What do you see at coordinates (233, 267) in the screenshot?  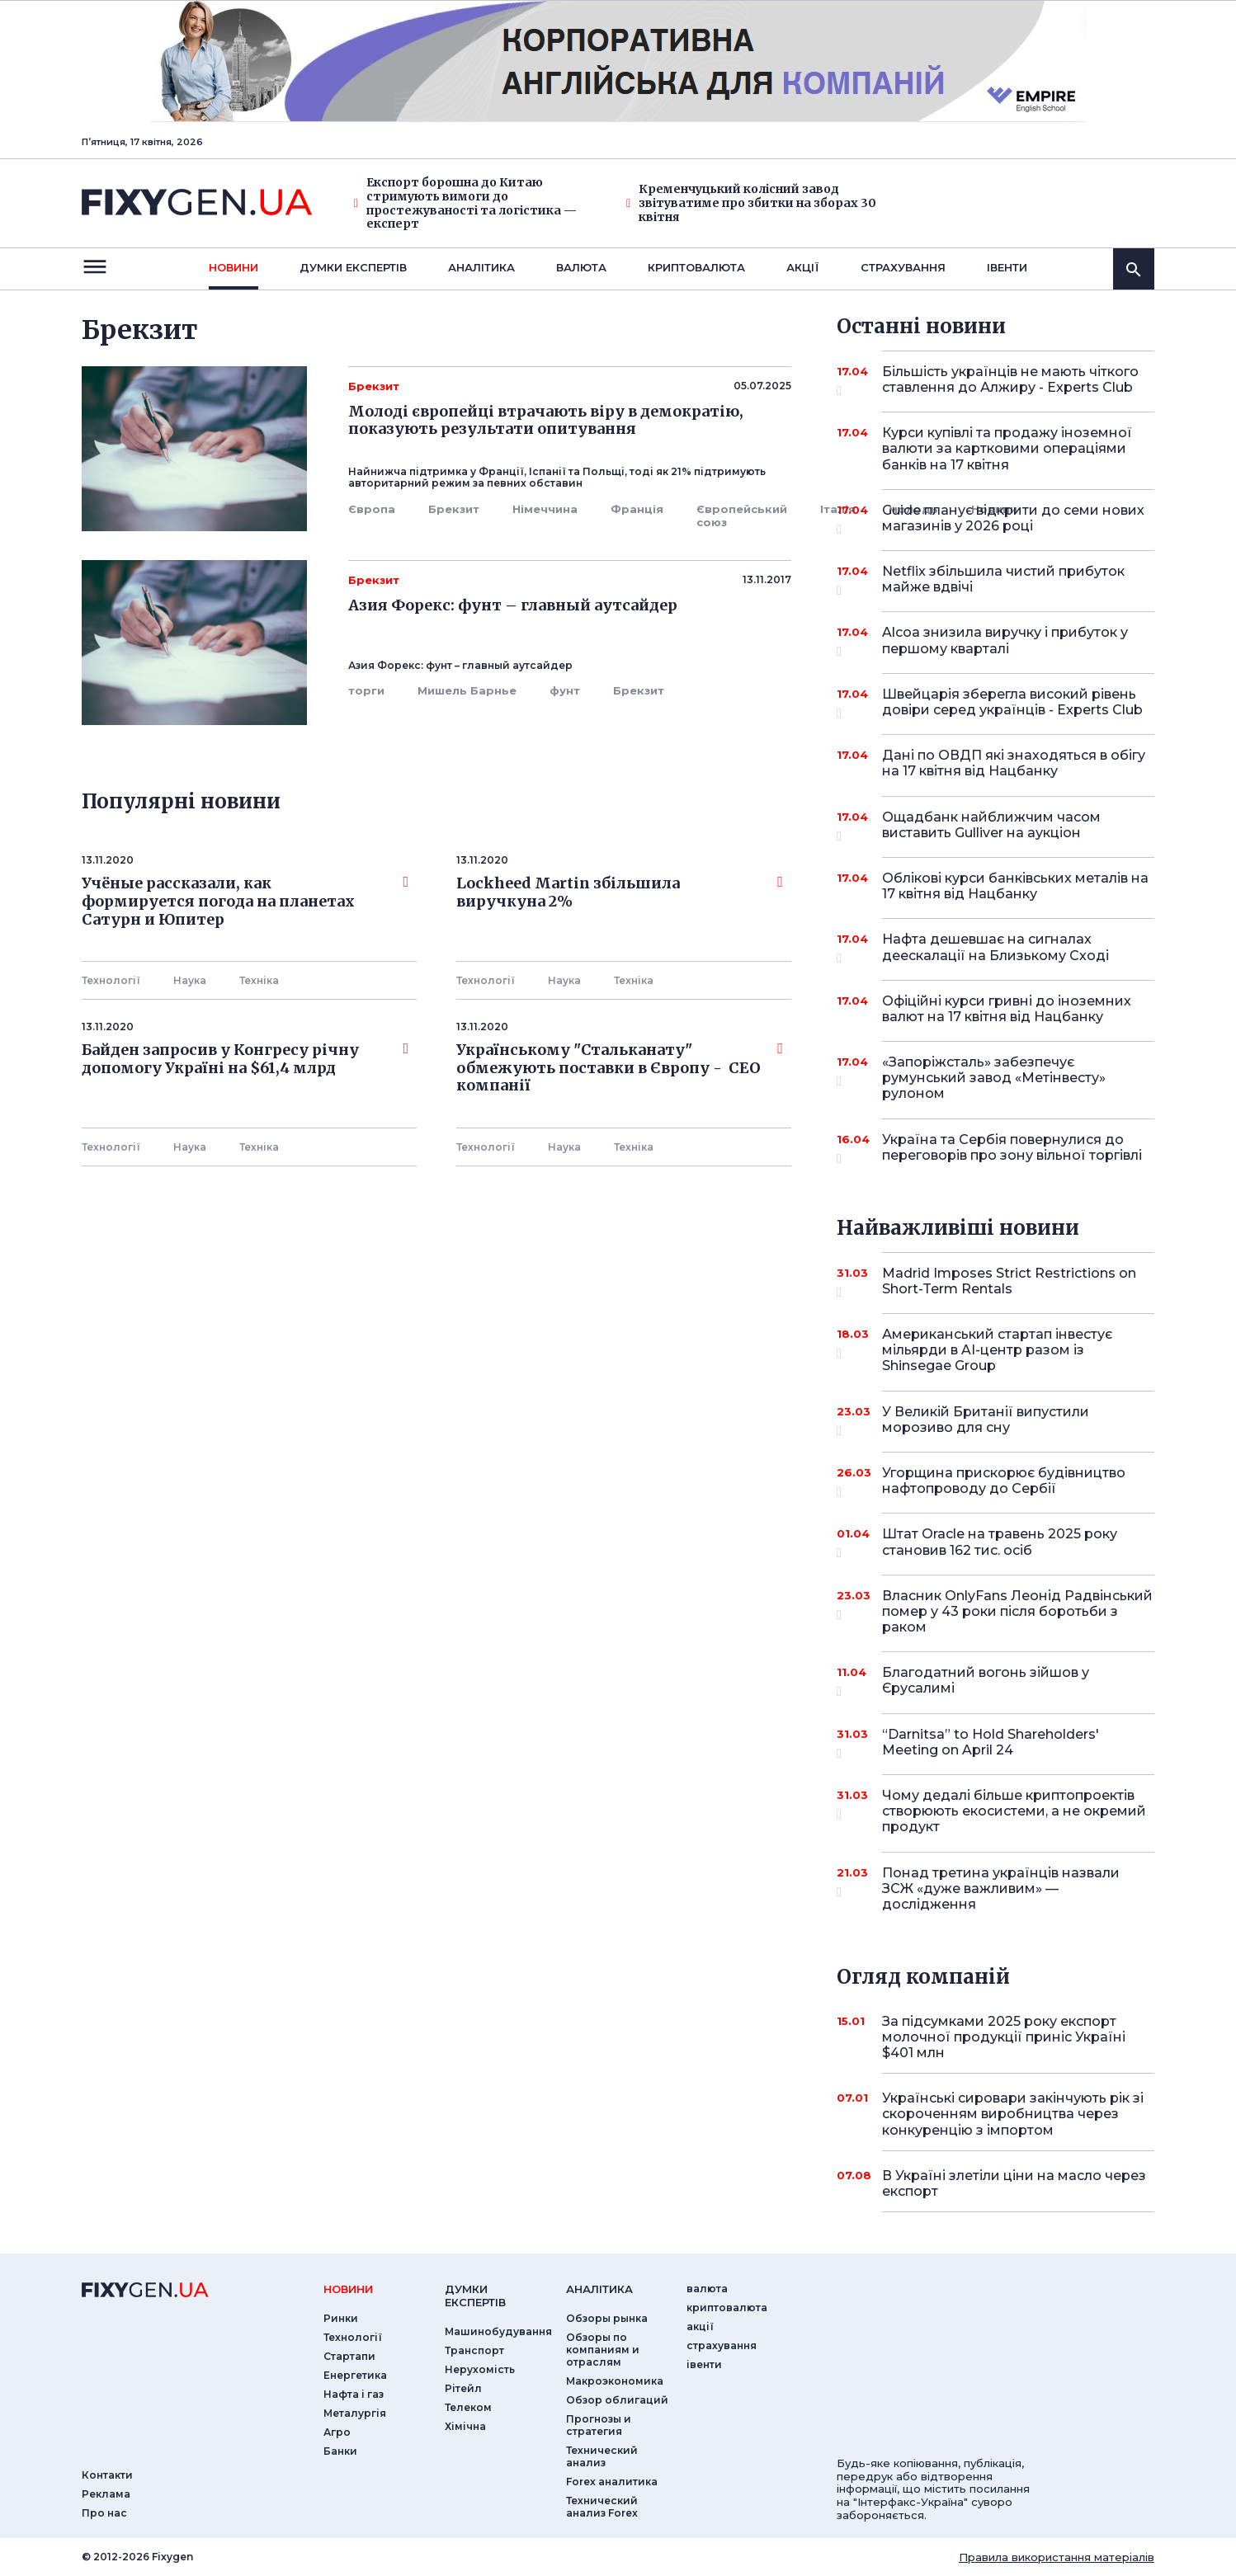 I see `новини` at bounding box center [233, 267].